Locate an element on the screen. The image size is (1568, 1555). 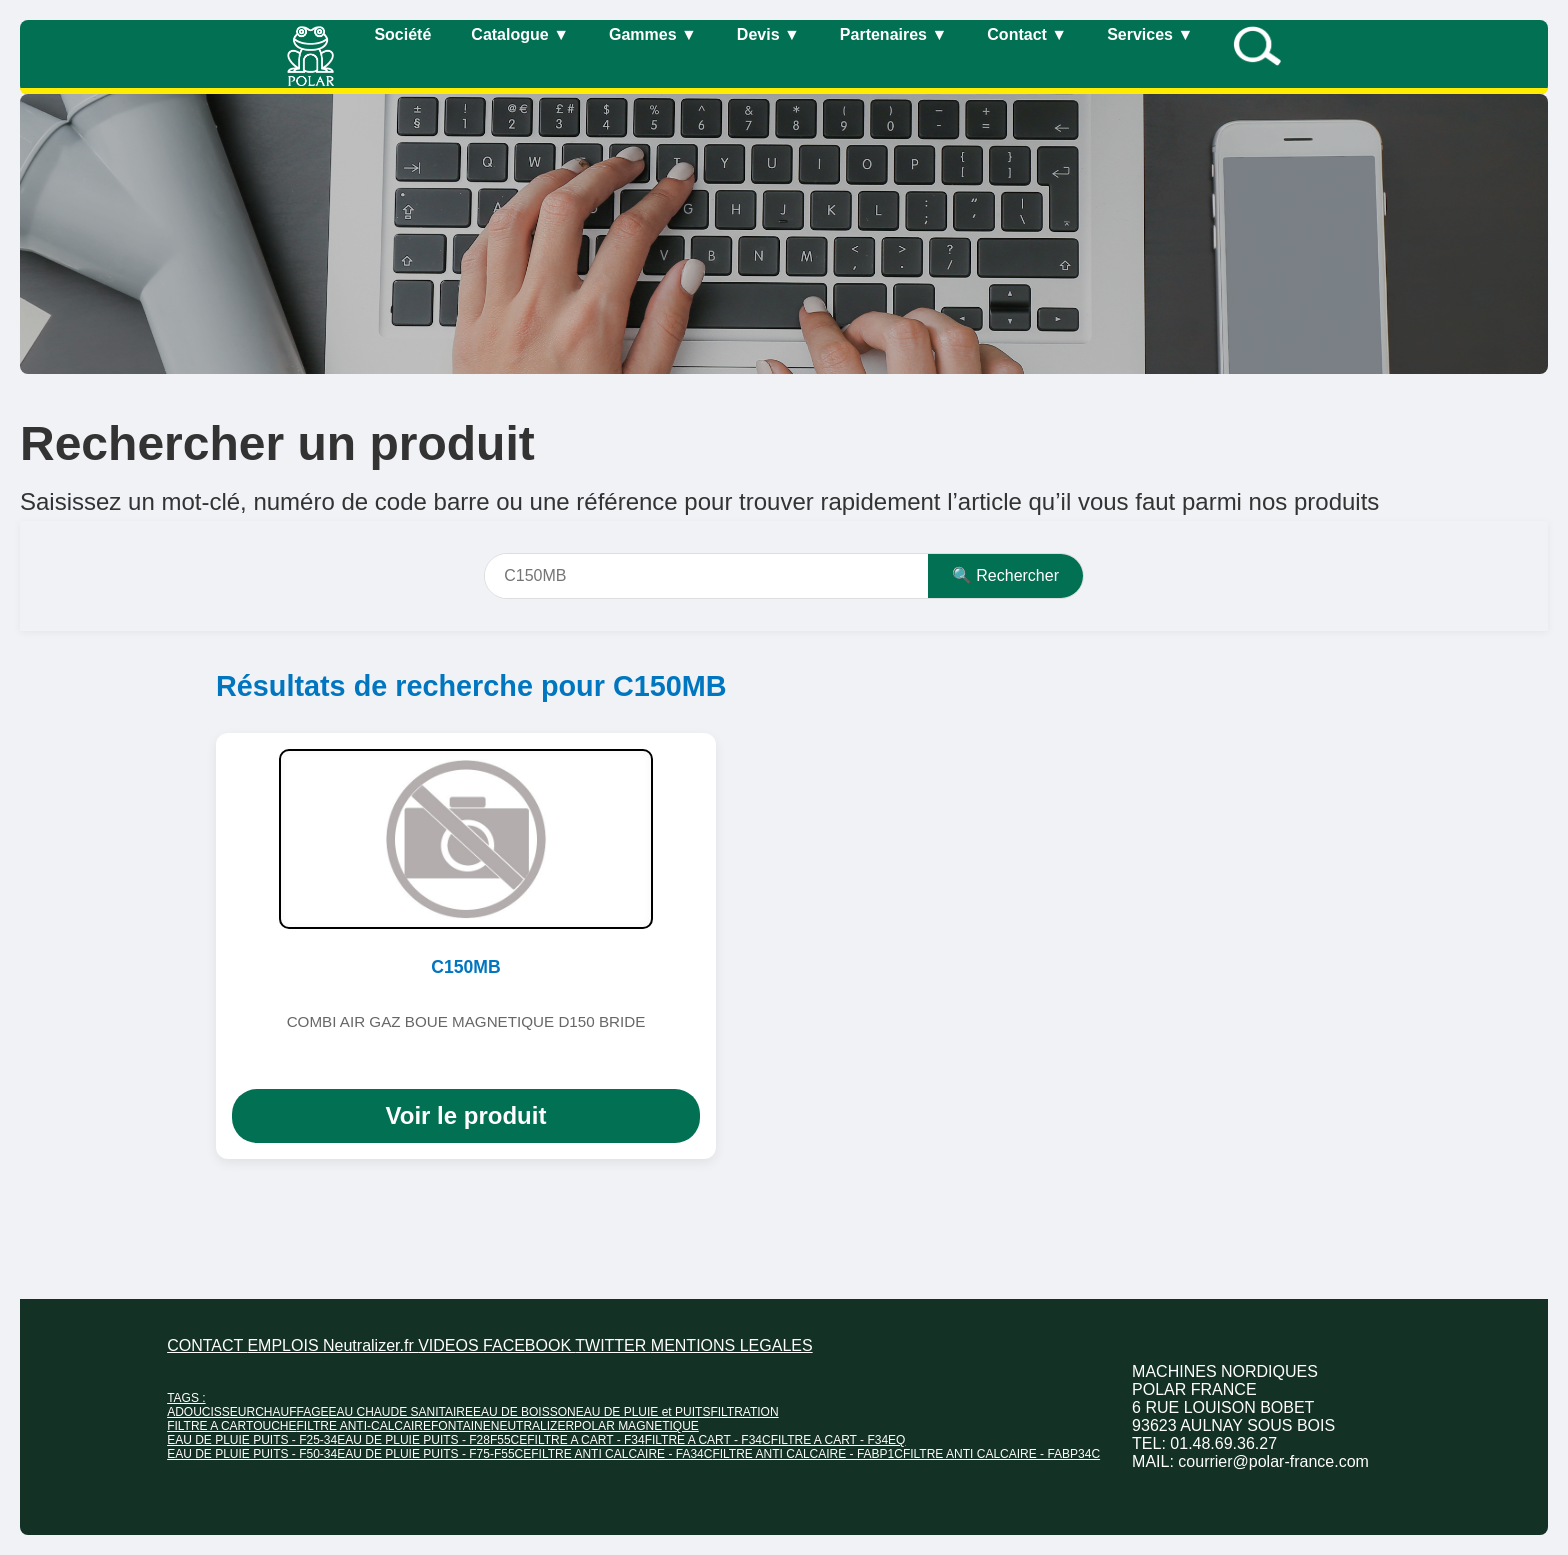
FILTRE A CARTOUCHE is located at coordinates (231, 1426).